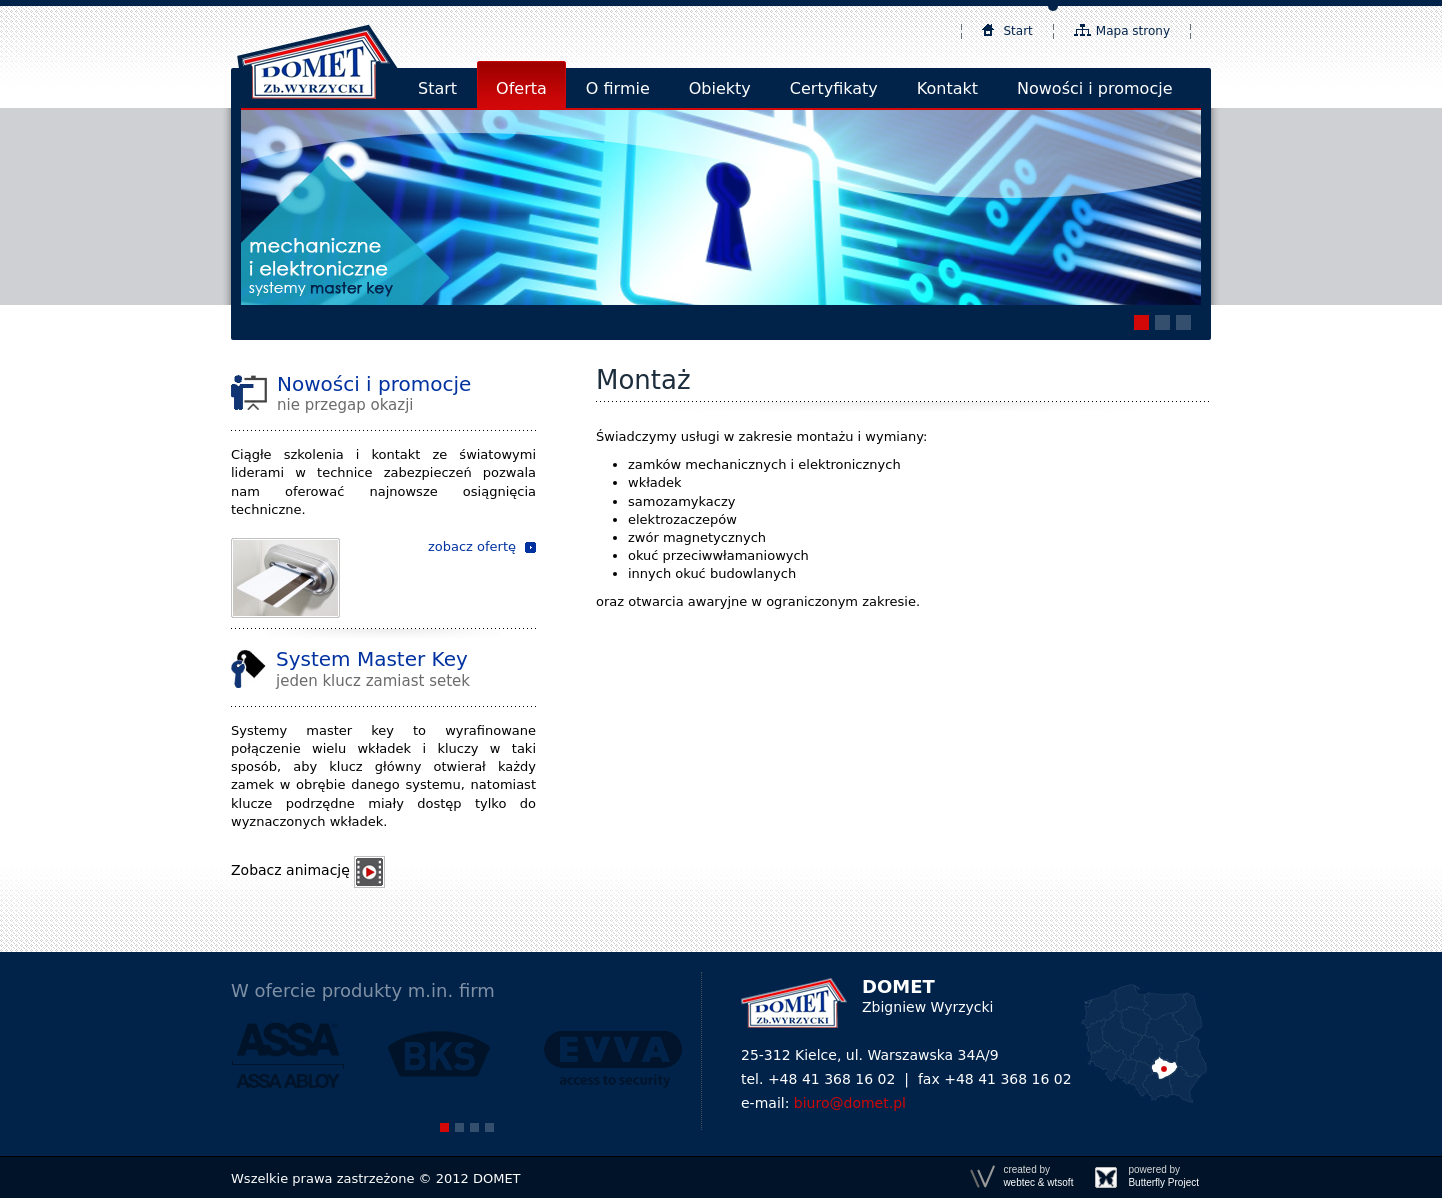 This screenshot has width=1442, height=1198. I want to click on Certyfikaty, so click(834, 88).